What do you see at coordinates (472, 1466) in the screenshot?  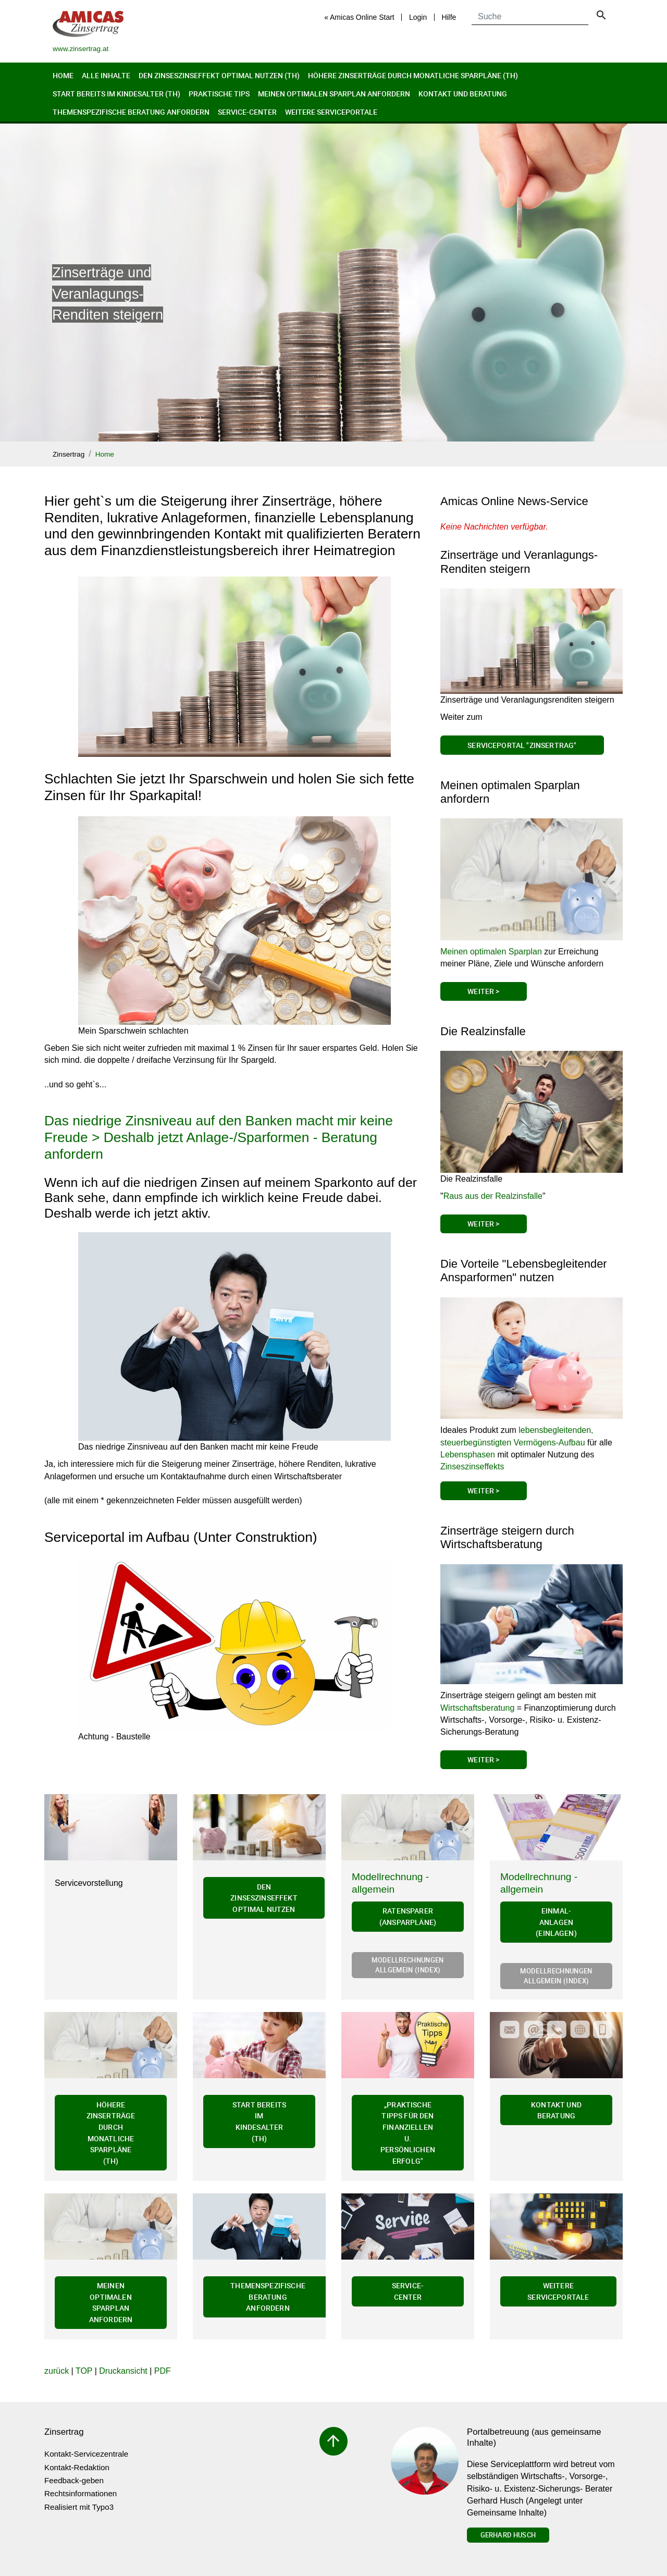 I see `Zinseszinseffekts` at bounding box center [472, 1466].